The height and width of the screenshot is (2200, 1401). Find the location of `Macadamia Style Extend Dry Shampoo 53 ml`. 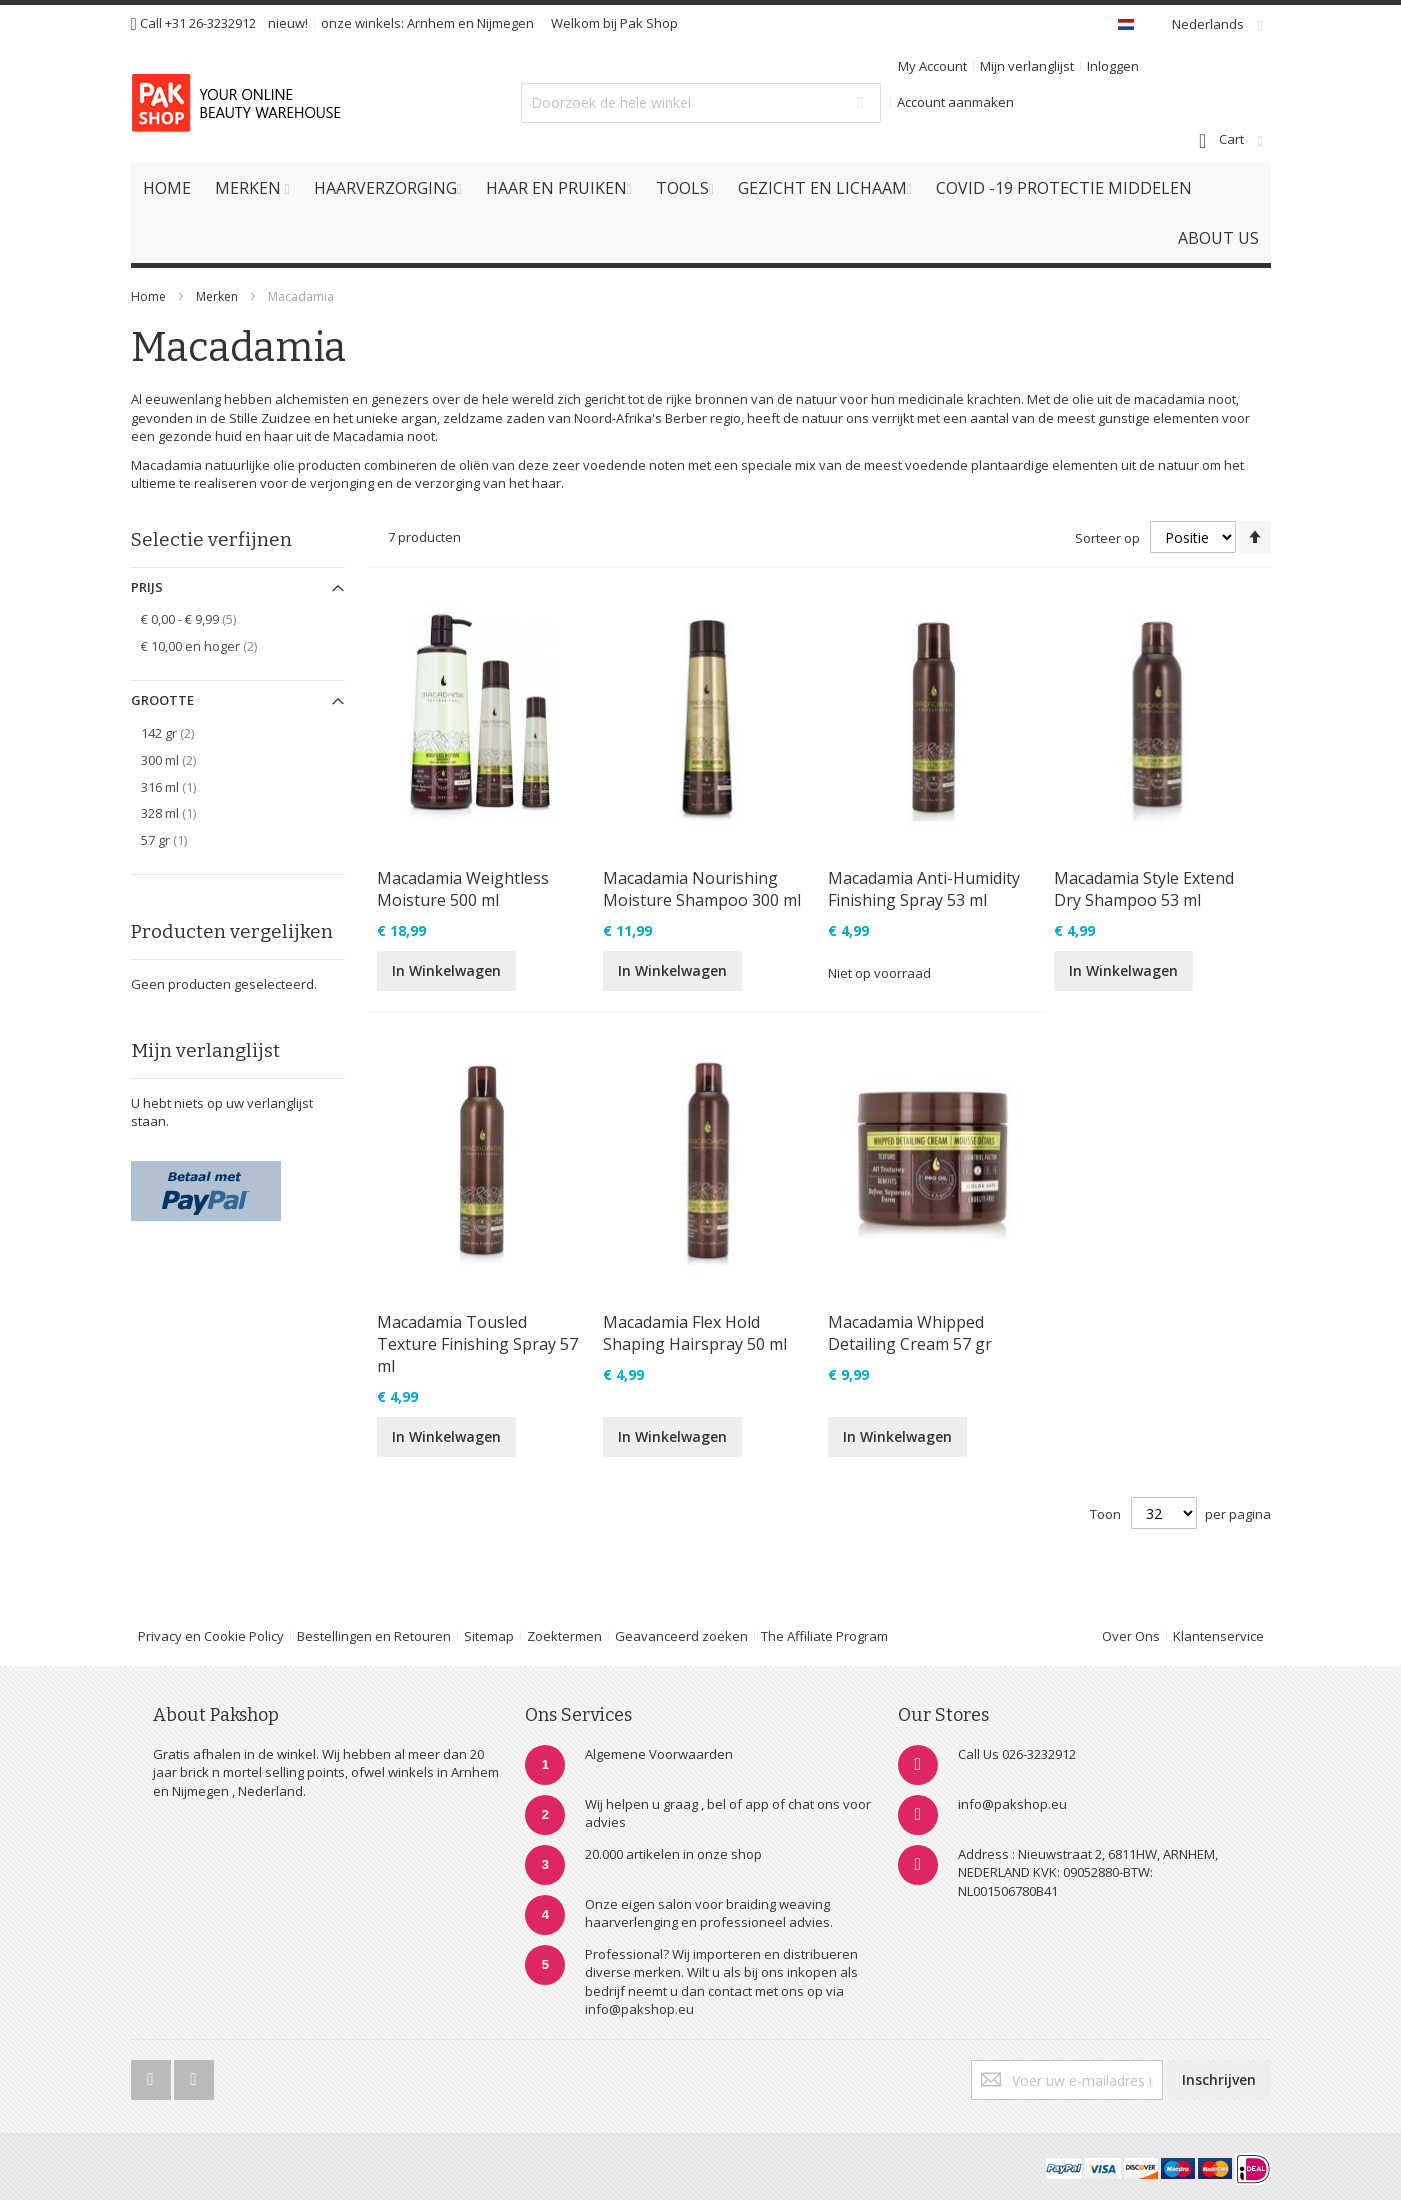

Macadamia Style Extend Dry Shampoo 53 ml is located at coordinates (1144, 889).